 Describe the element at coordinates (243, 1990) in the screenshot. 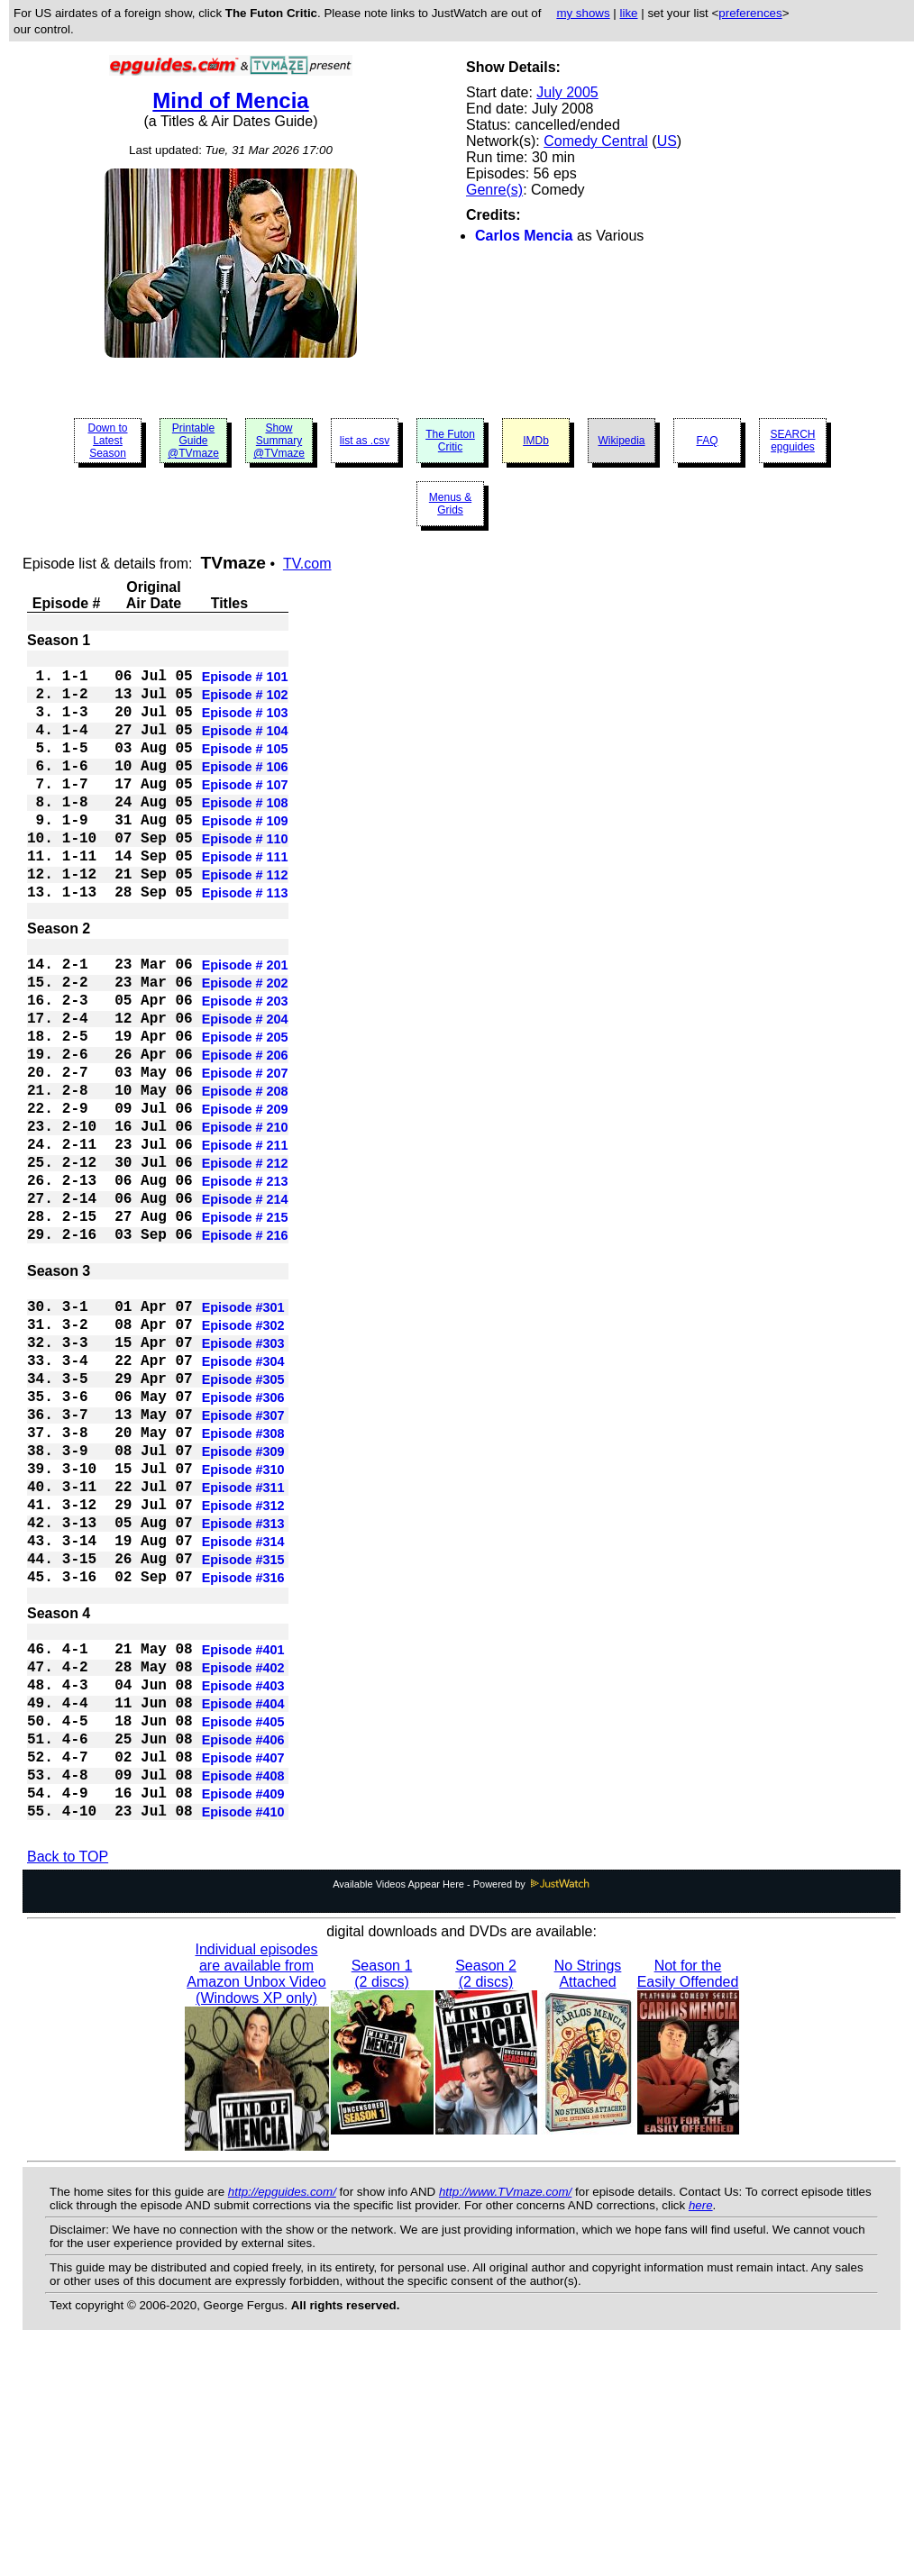

I see `Episode #408` at that location.